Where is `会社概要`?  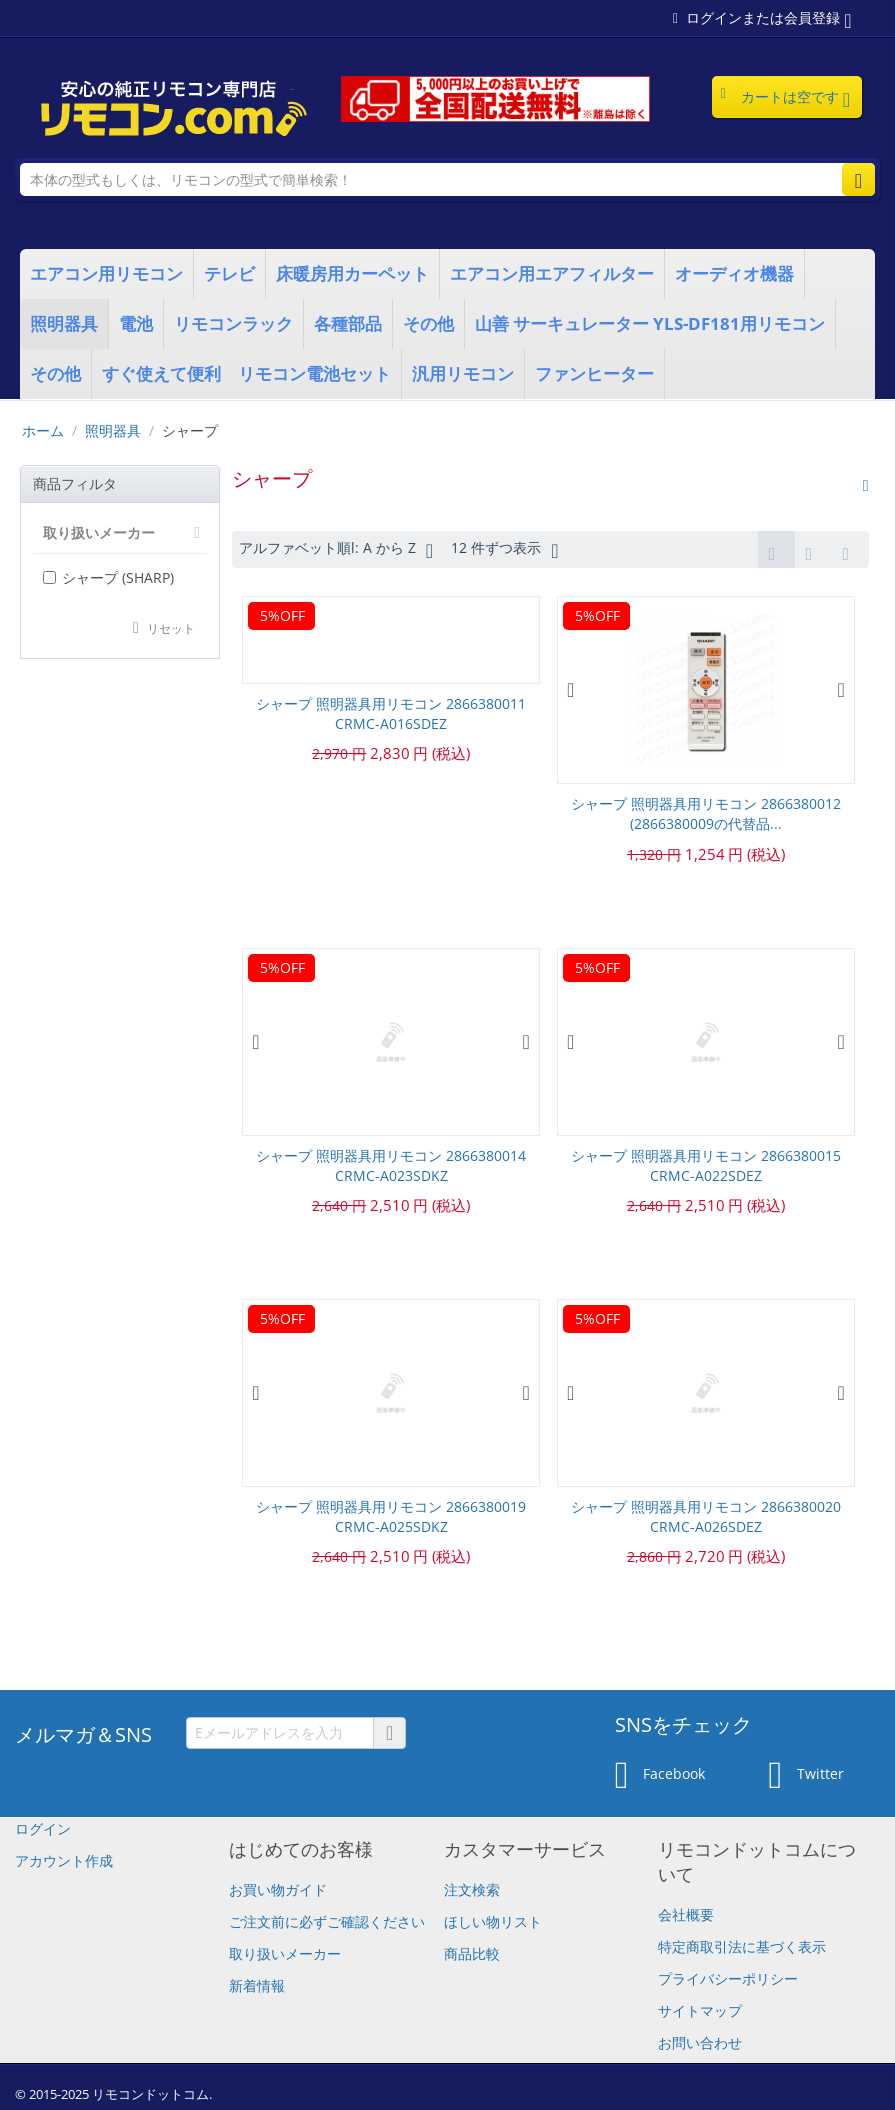
会社概要 is located at coordinates (686, 1914).